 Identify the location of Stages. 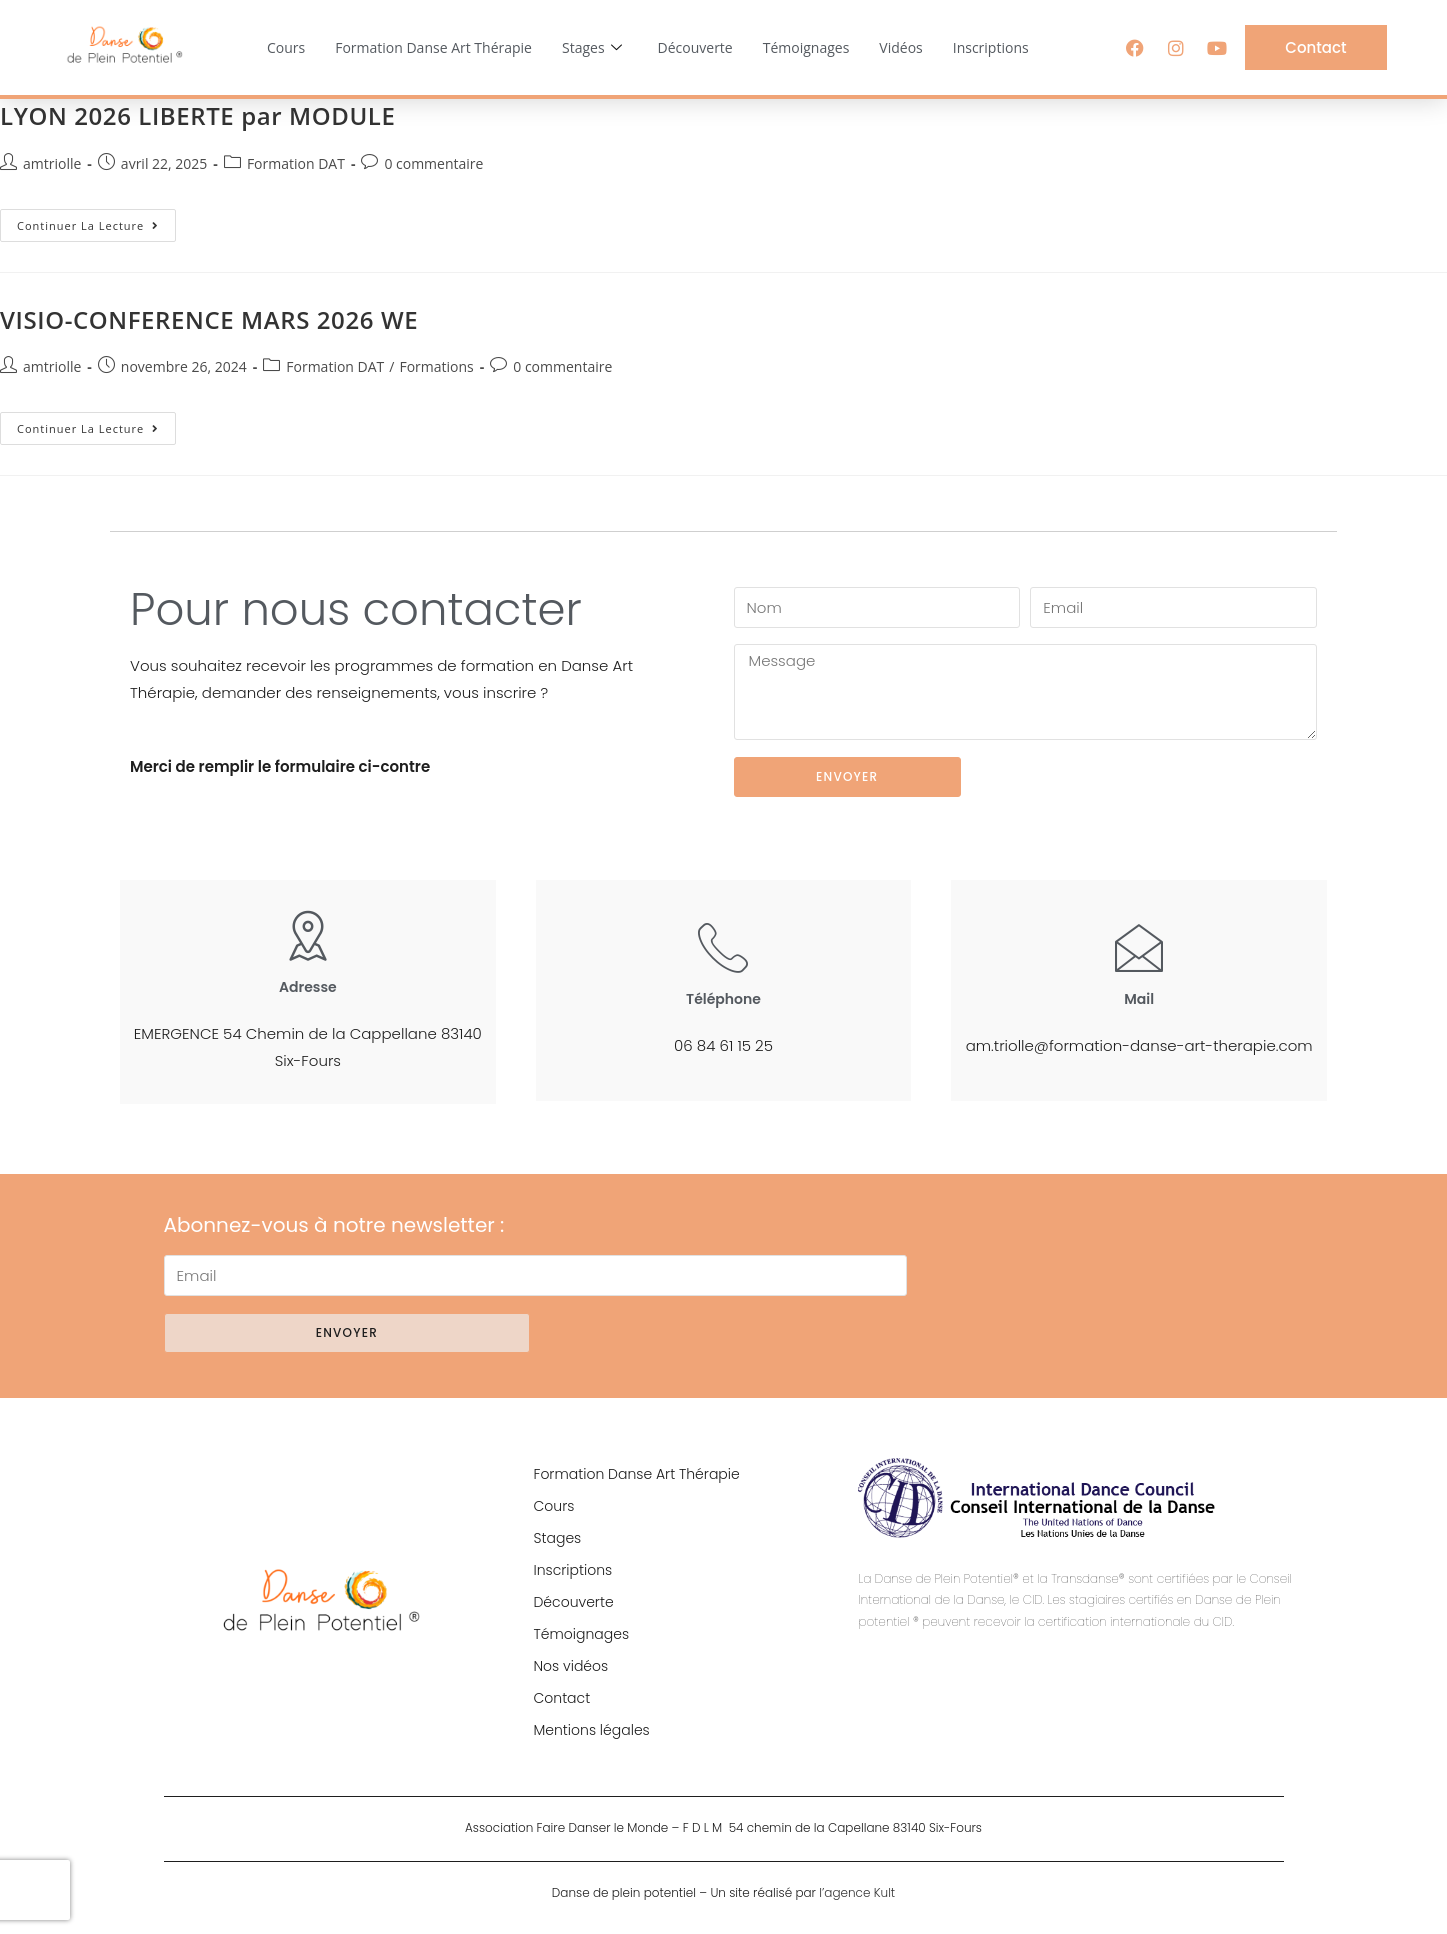
(592, 48).